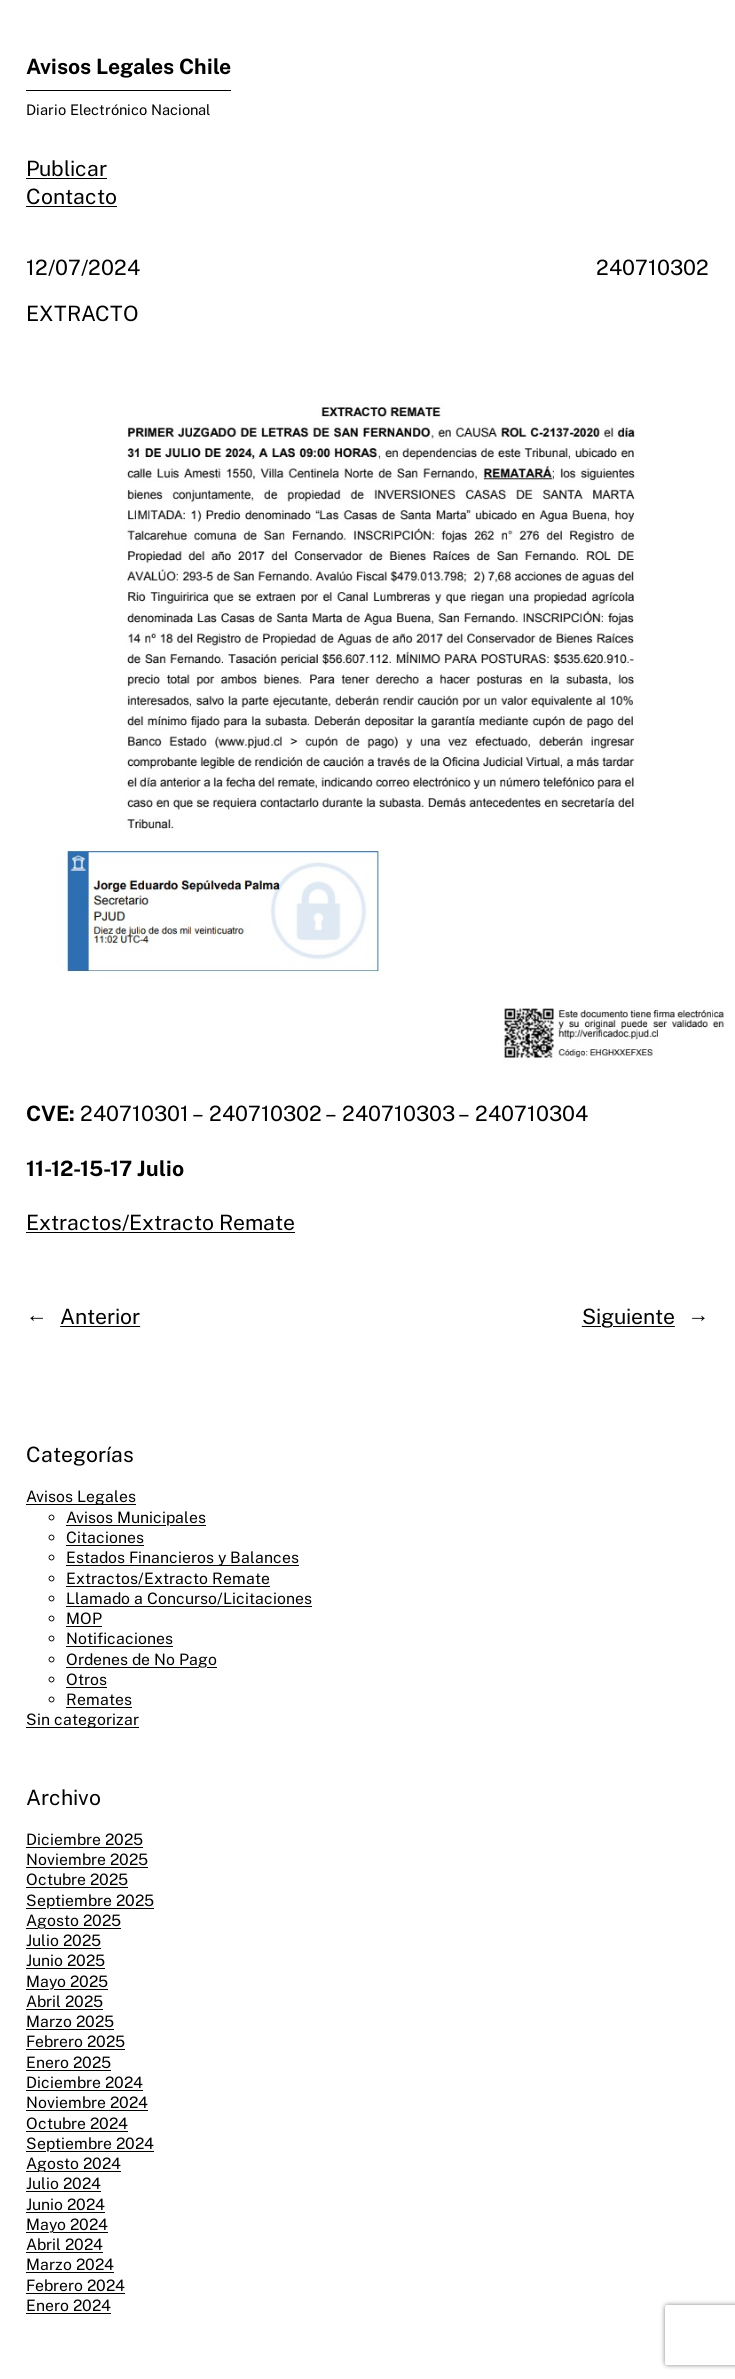 This screenshot has width=735, height=2379. Describe the element at coordinates (84, 1618) in the screenshot. I see `MOP` at that location.